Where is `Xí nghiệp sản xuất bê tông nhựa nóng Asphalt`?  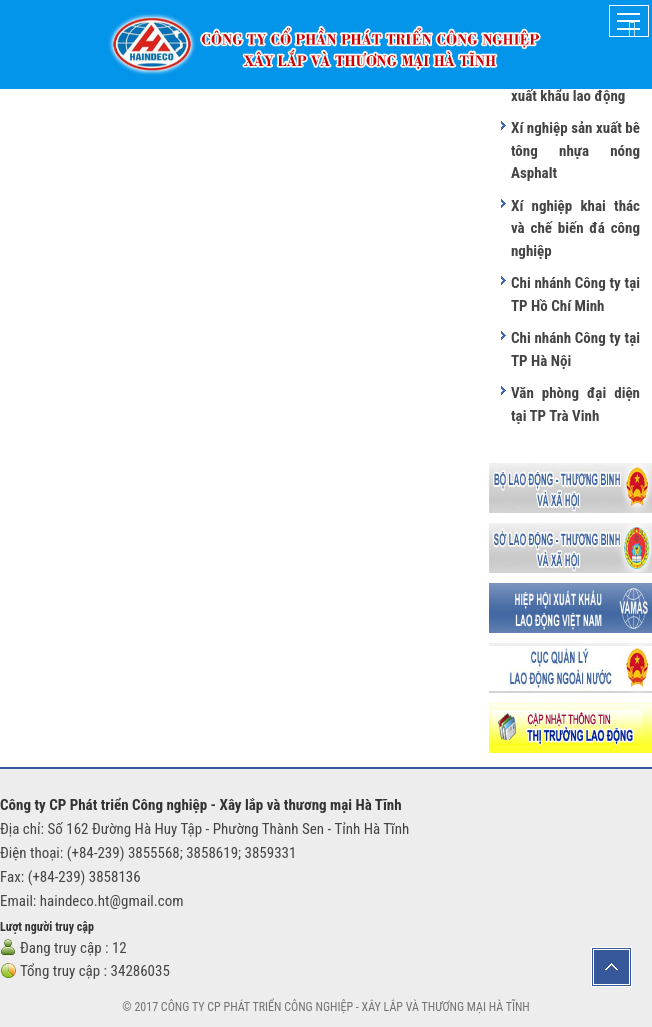
Xí nghiệp sản xuất bê tông nhựa nóng Asphalt is located at coordinates (575, 150).